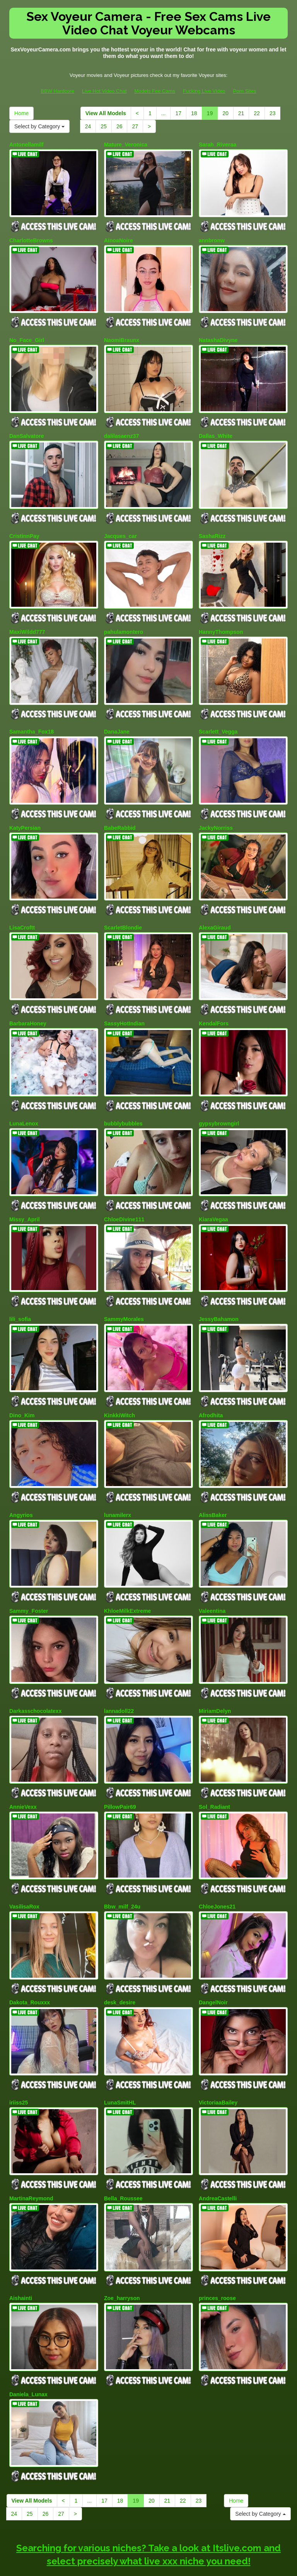 This screenshot has width=297, height=2576. I want to click on KendalFors, so click(214, 1001).